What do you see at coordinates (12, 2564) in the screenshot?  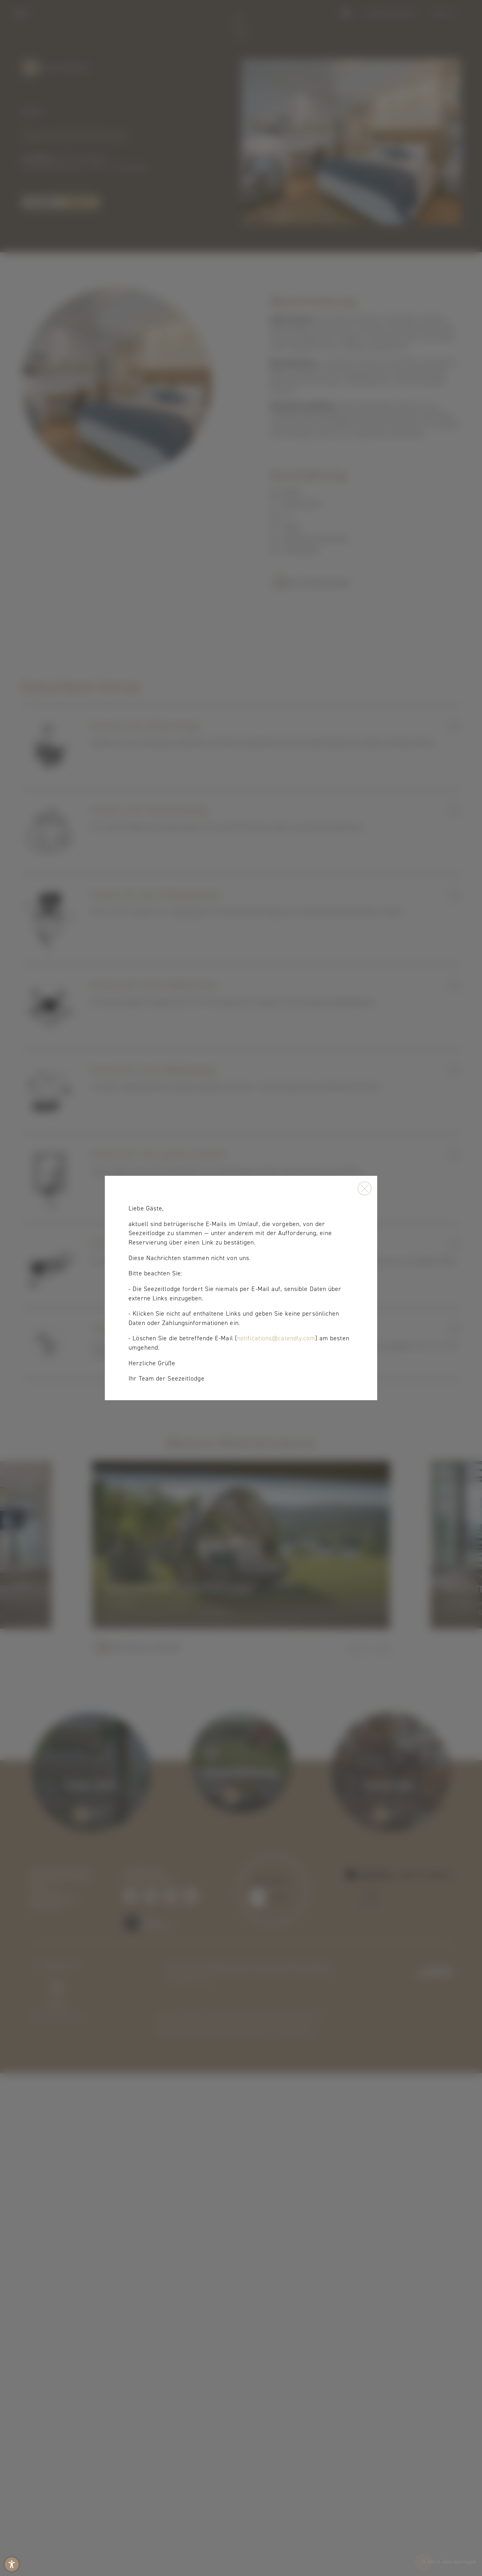 I see `[button]` at bounding box center [12, 2564].